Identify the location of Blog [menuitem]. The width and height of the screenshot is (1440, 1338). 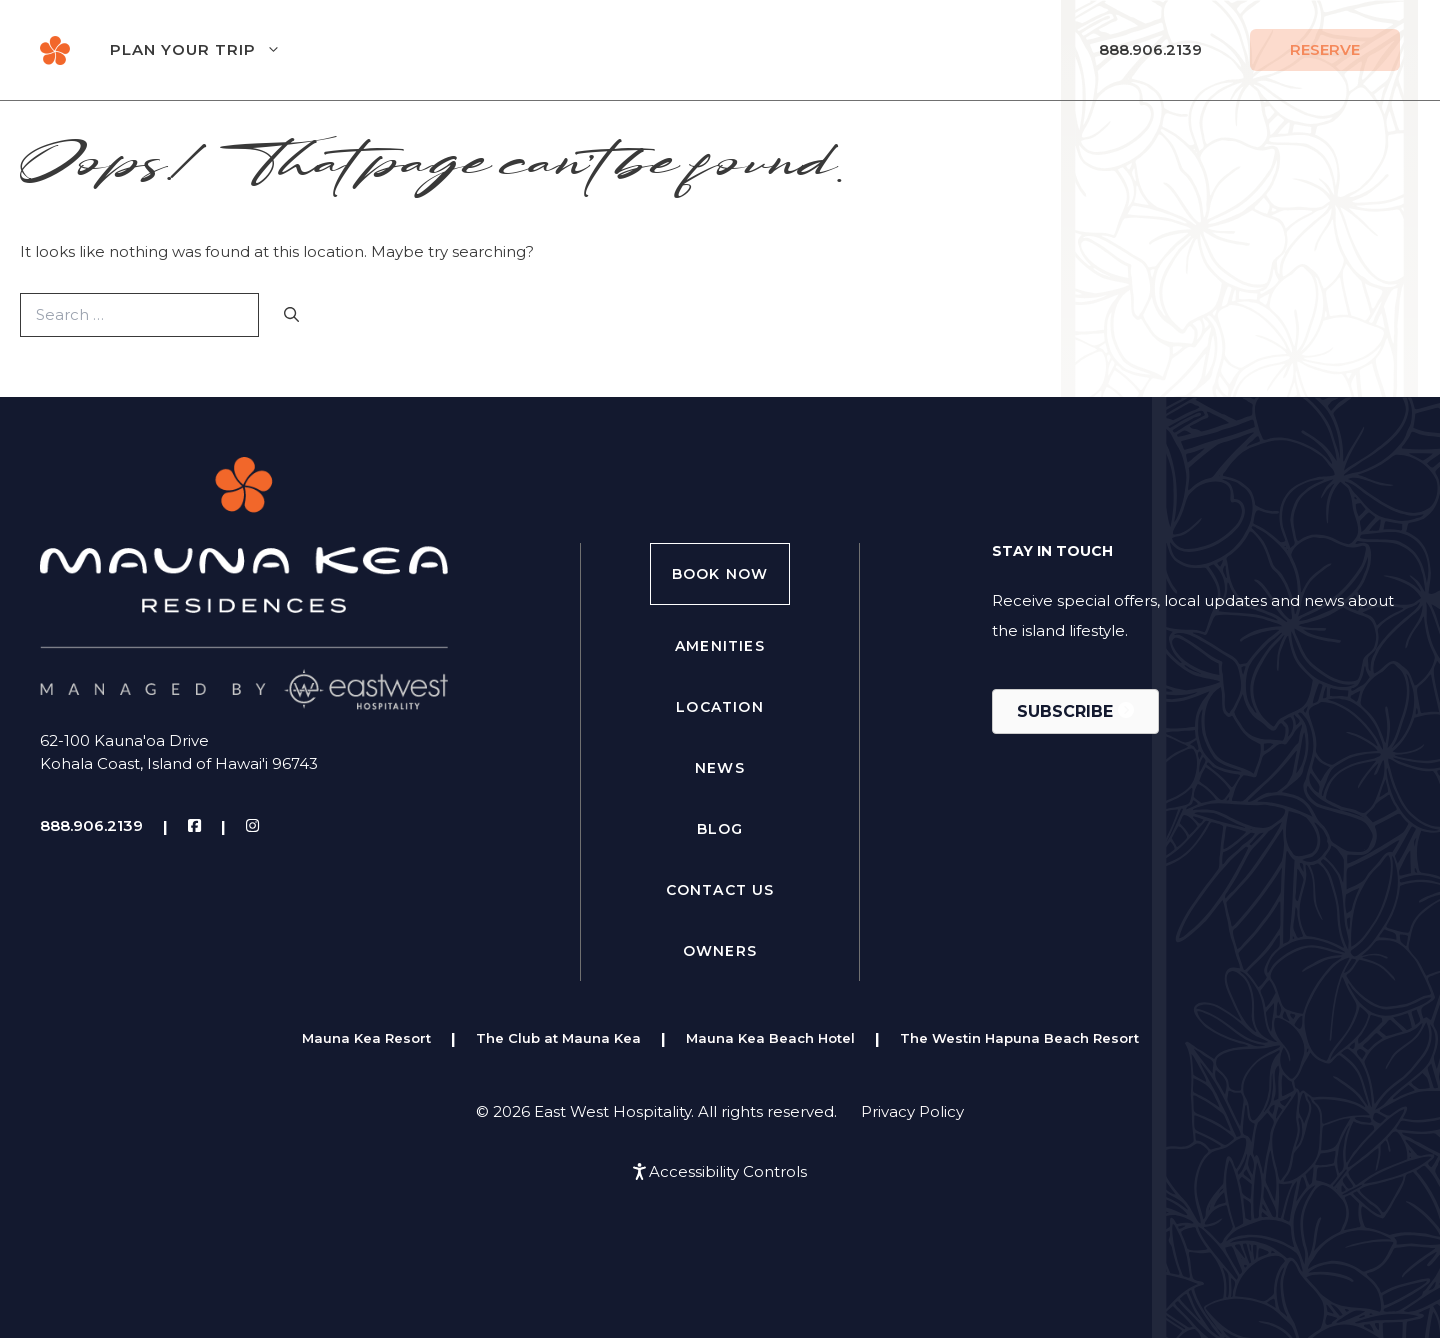
(720, 829).